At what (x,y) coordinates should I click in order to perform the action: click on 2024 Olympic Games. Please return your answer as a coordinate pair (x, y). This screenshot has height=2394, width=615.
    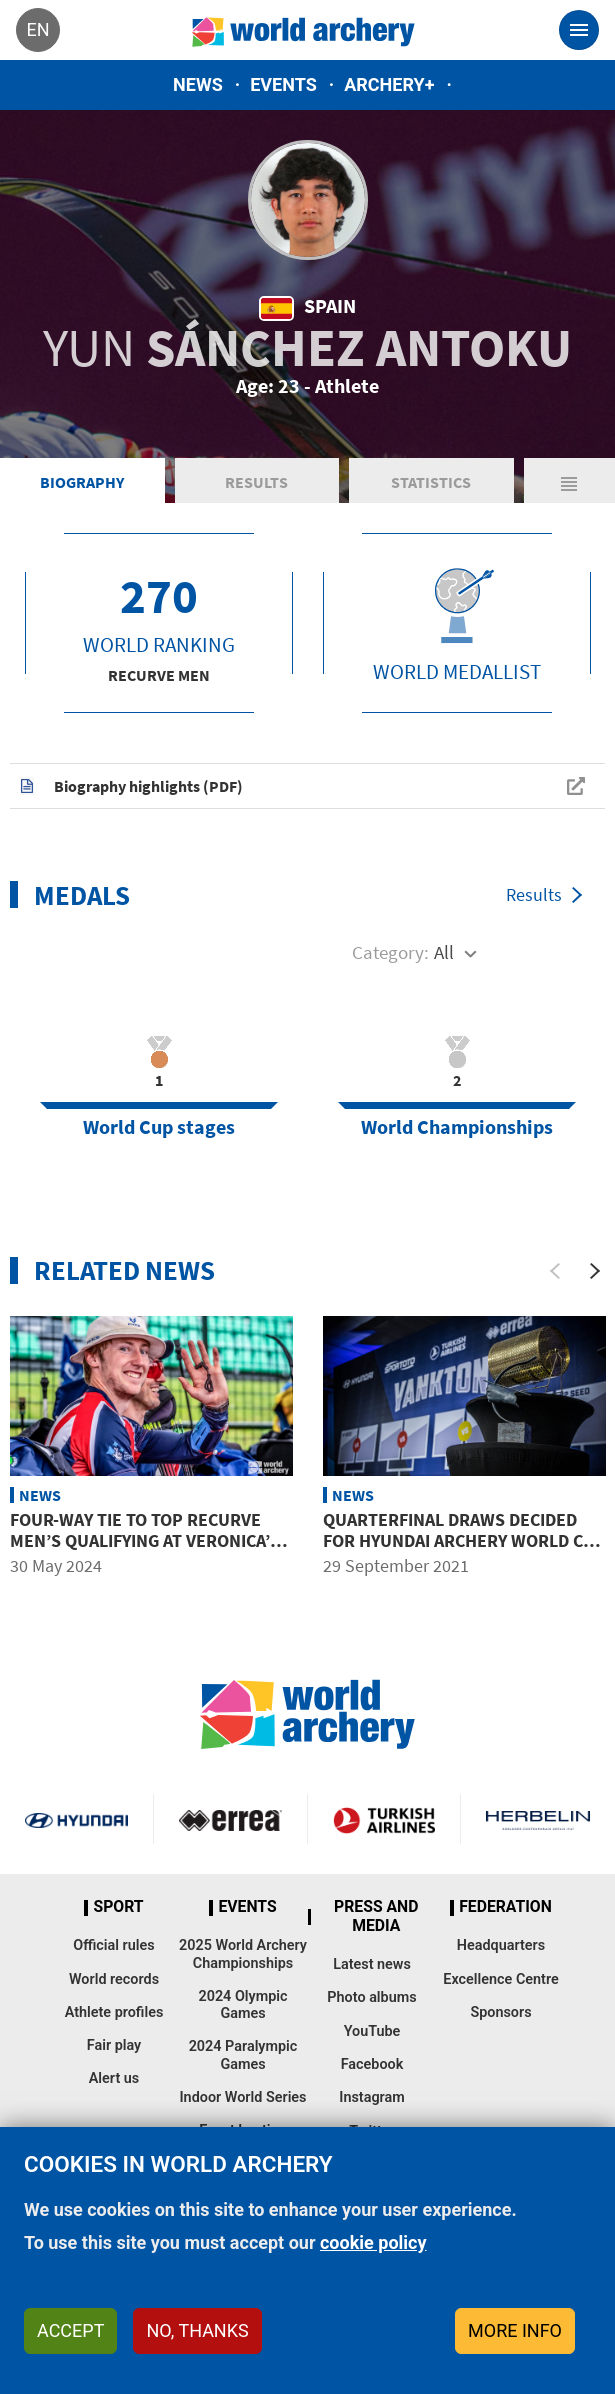
    Looking at the image, I should click on (242, 2005).